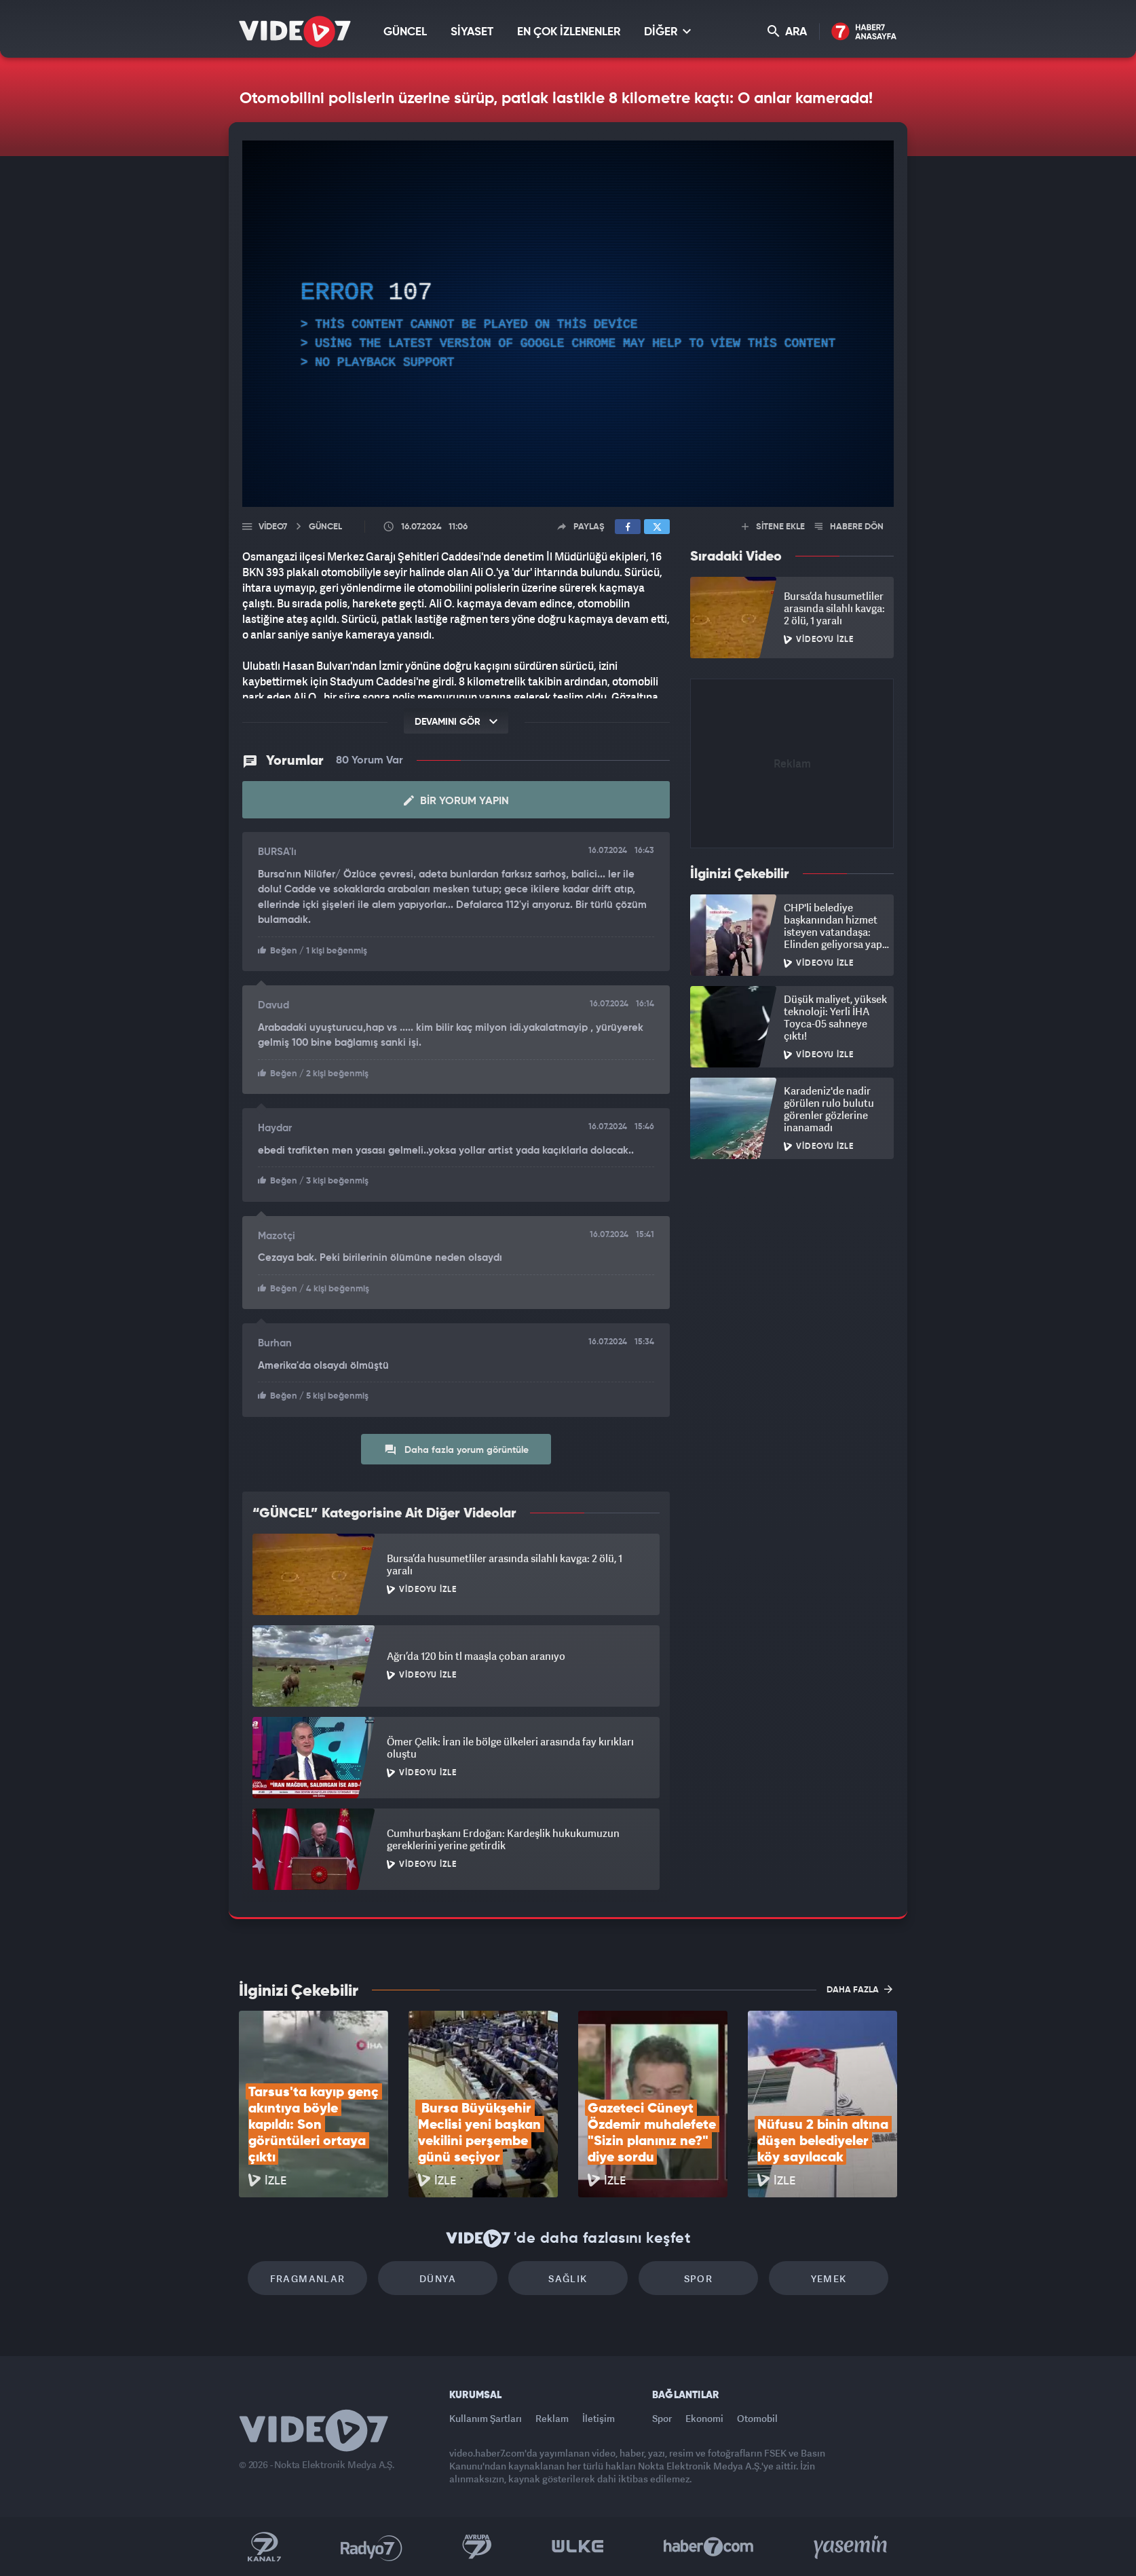 The image size is (1136, 2576). Describe the element at coordinates (787, 31) in the screenshot. I see `ARA` at that location.